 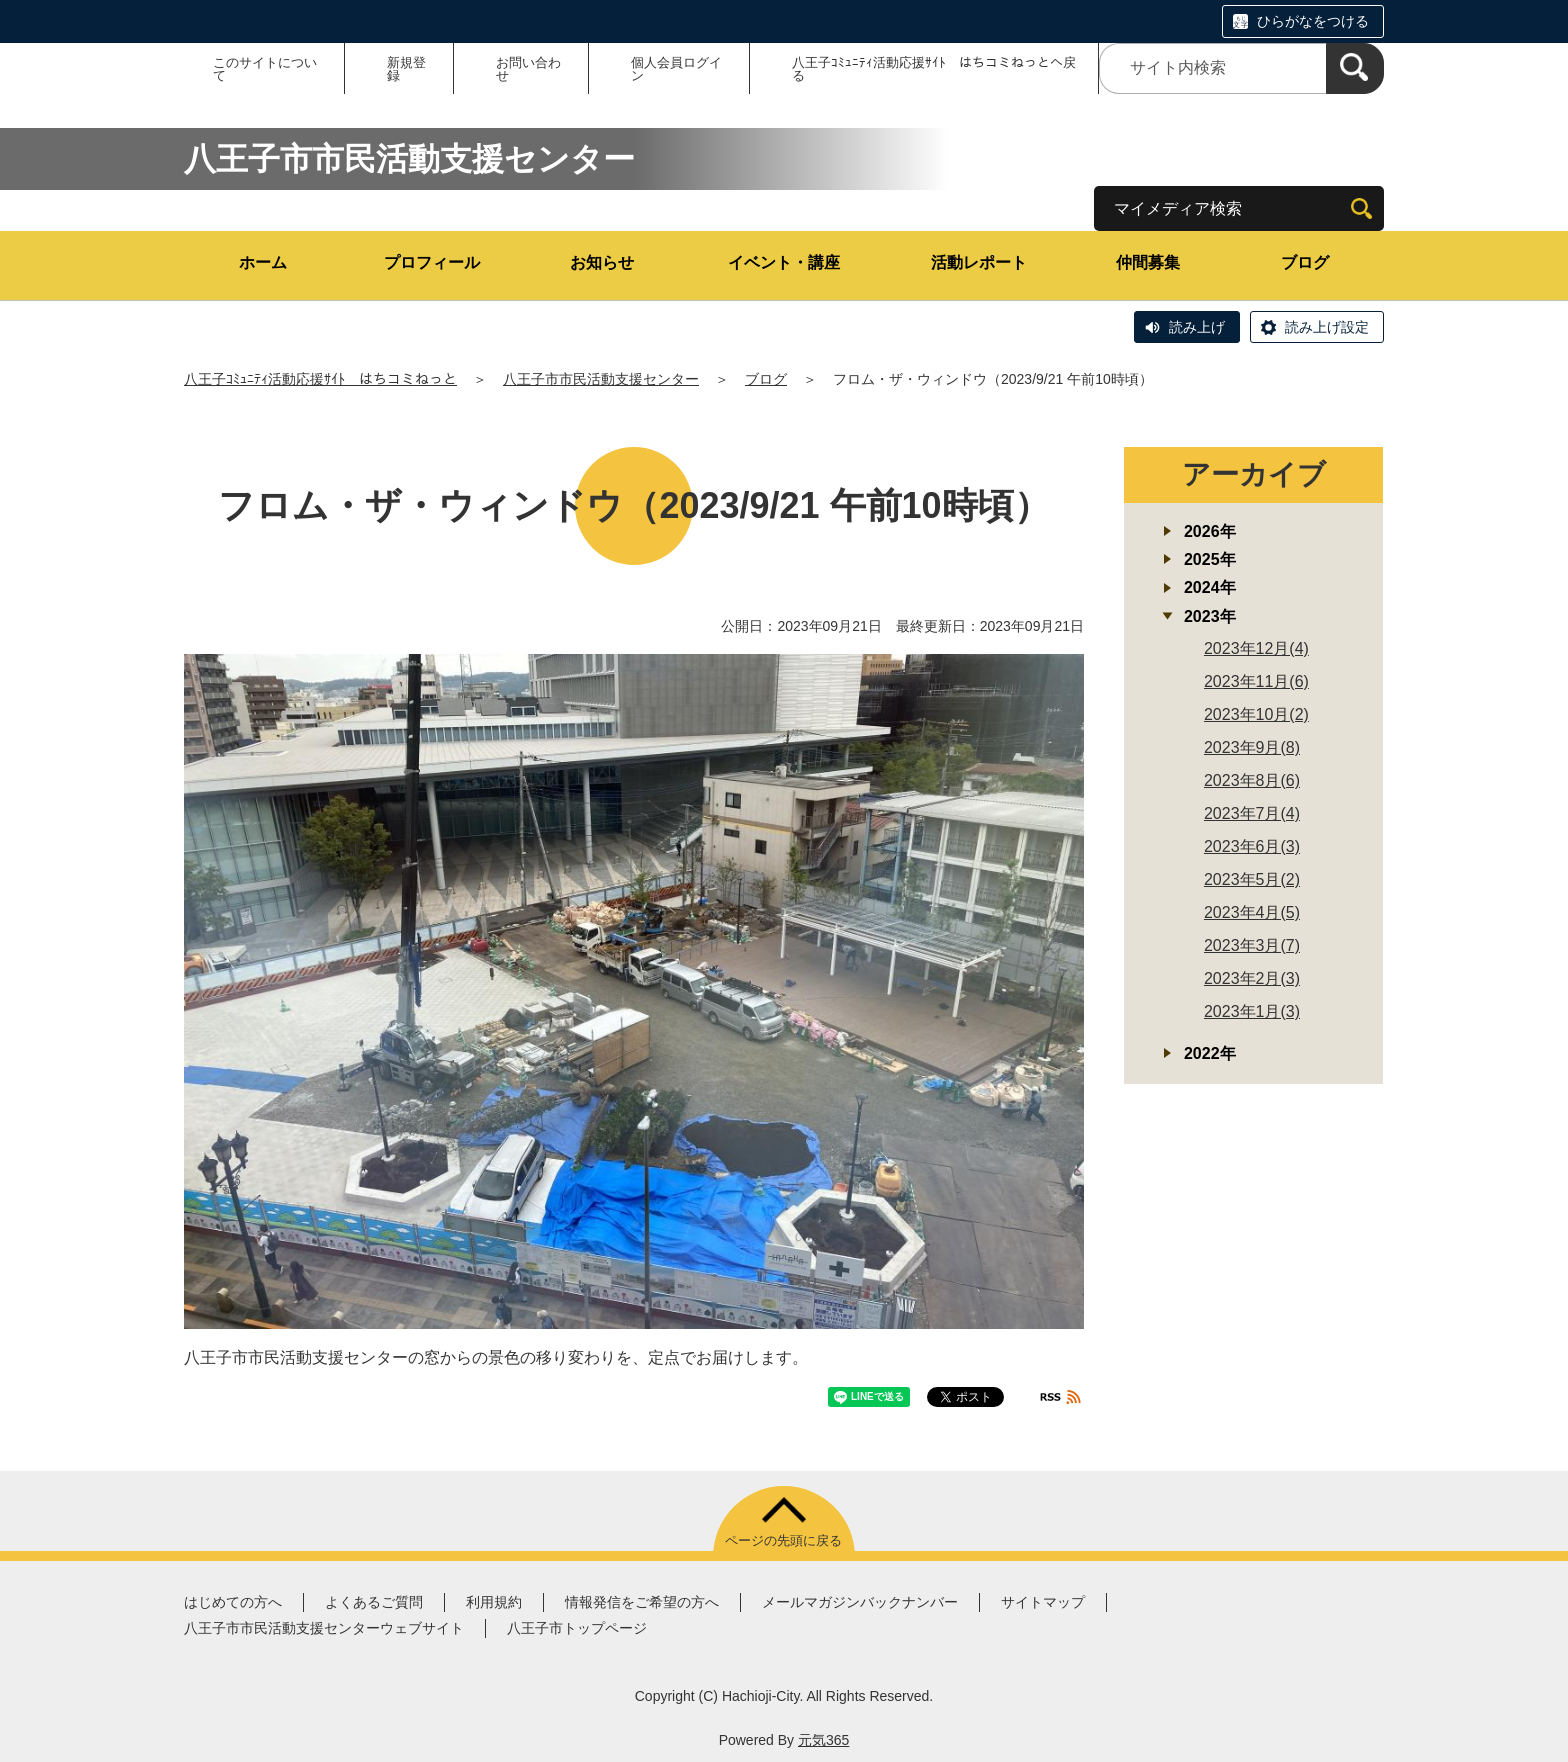 What do you see at coordinates (1355, 68) in the screenshot?
I see `[検索]` at bounding box center [1355, 68].